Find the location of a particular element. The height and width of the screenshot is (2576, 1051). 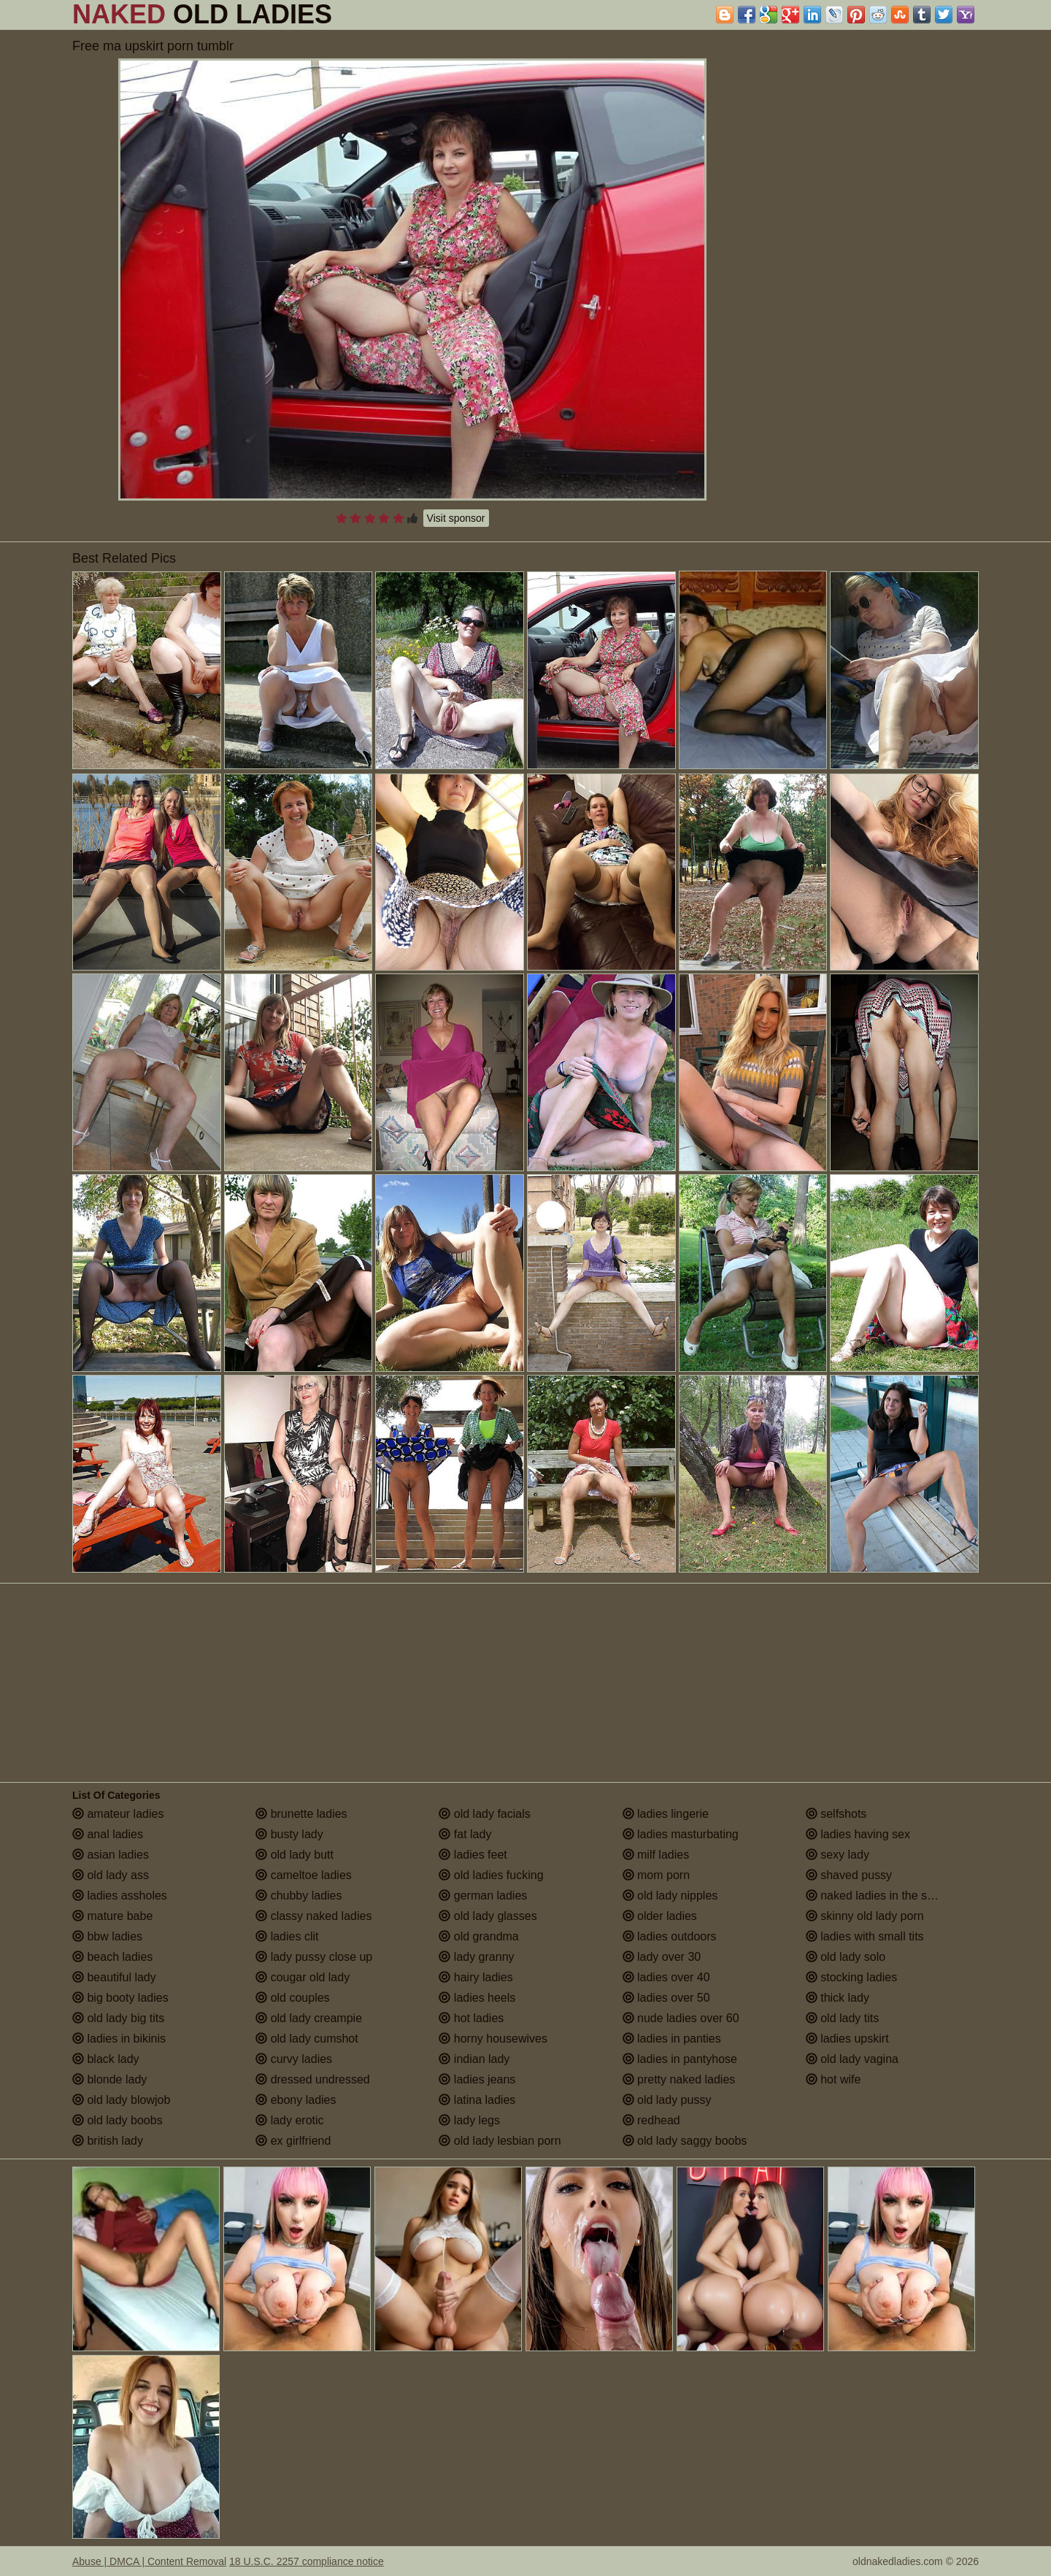

beach ladies is located at coordinates (112, 1957).